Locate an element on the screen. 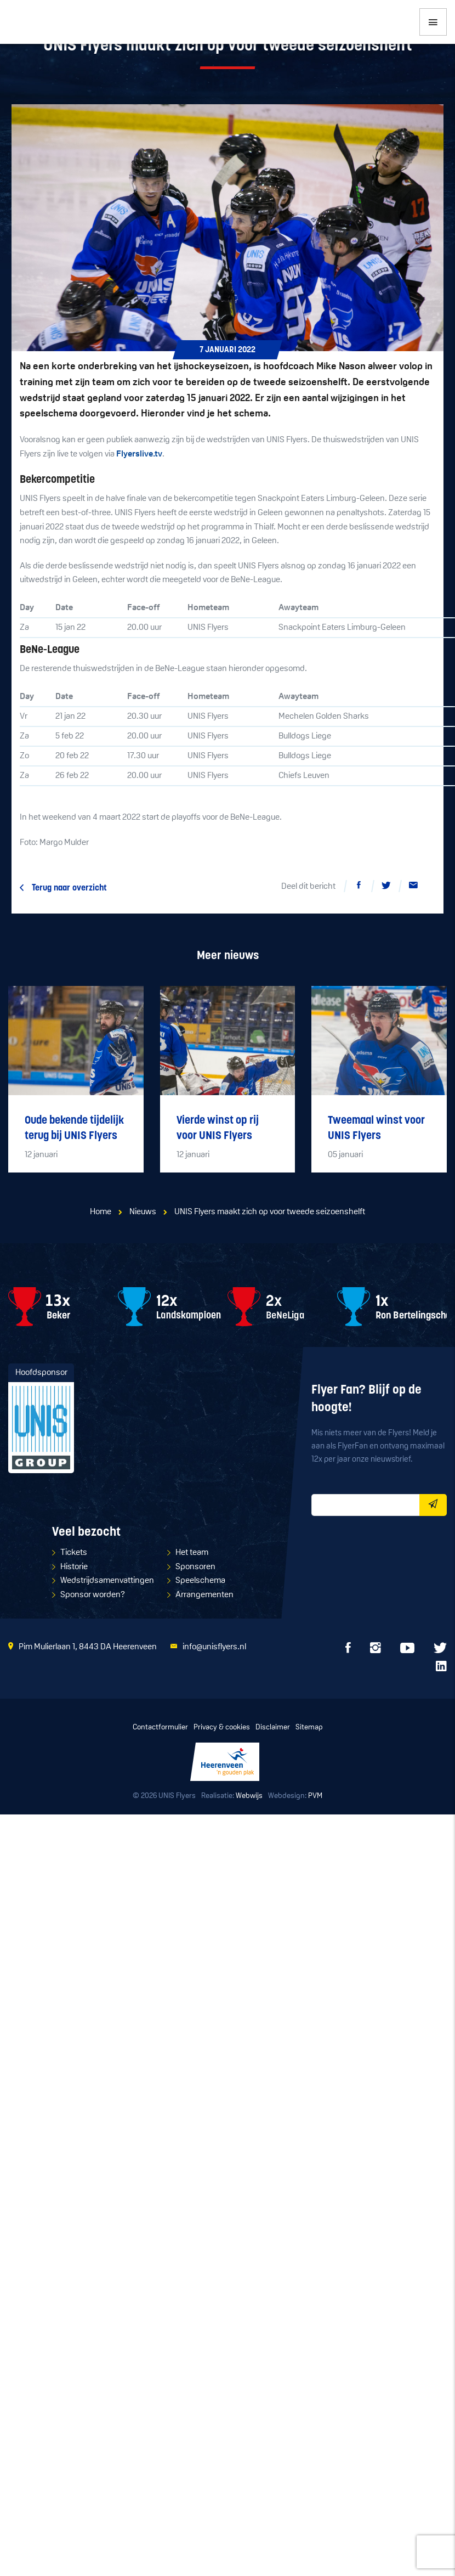  Terug naar overzicht is located at coordinates (69, 888).